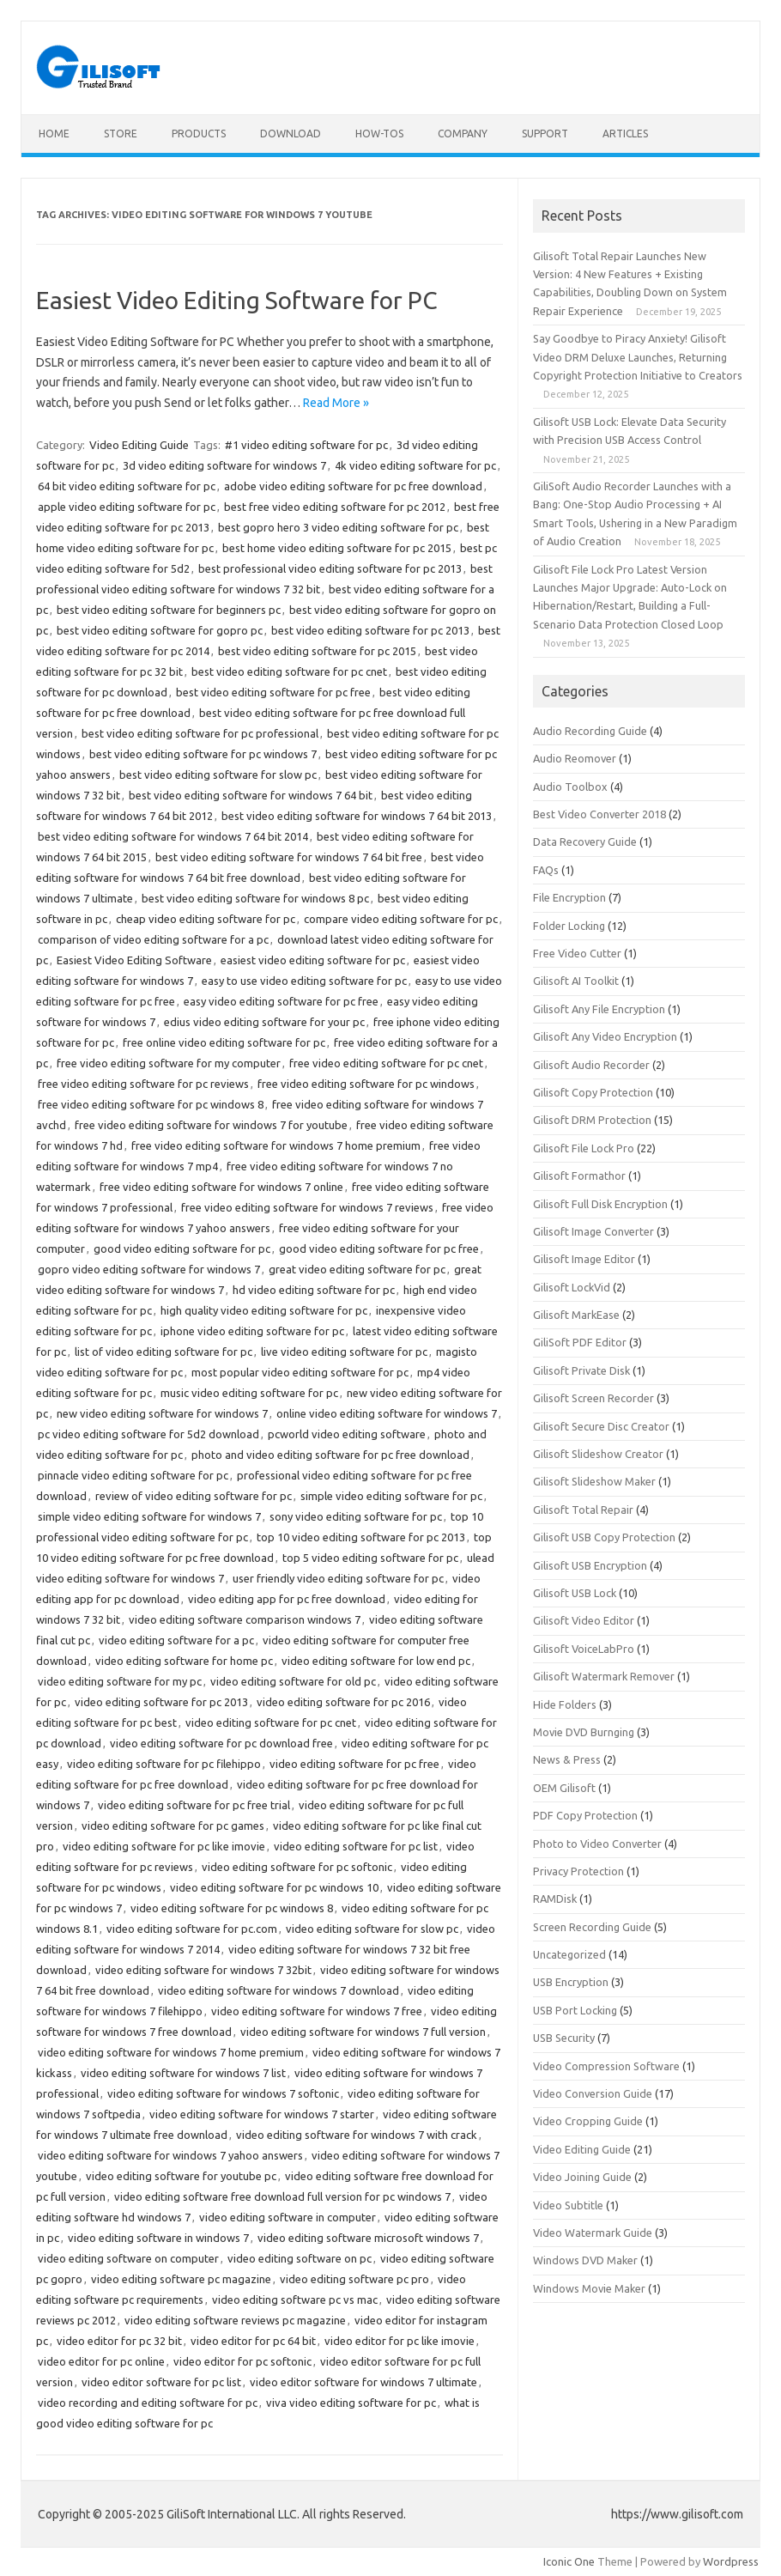 The width and height of the screenshot is (781, 2576). I want to click on video editing software for youtube pc, so click(181, 2176).